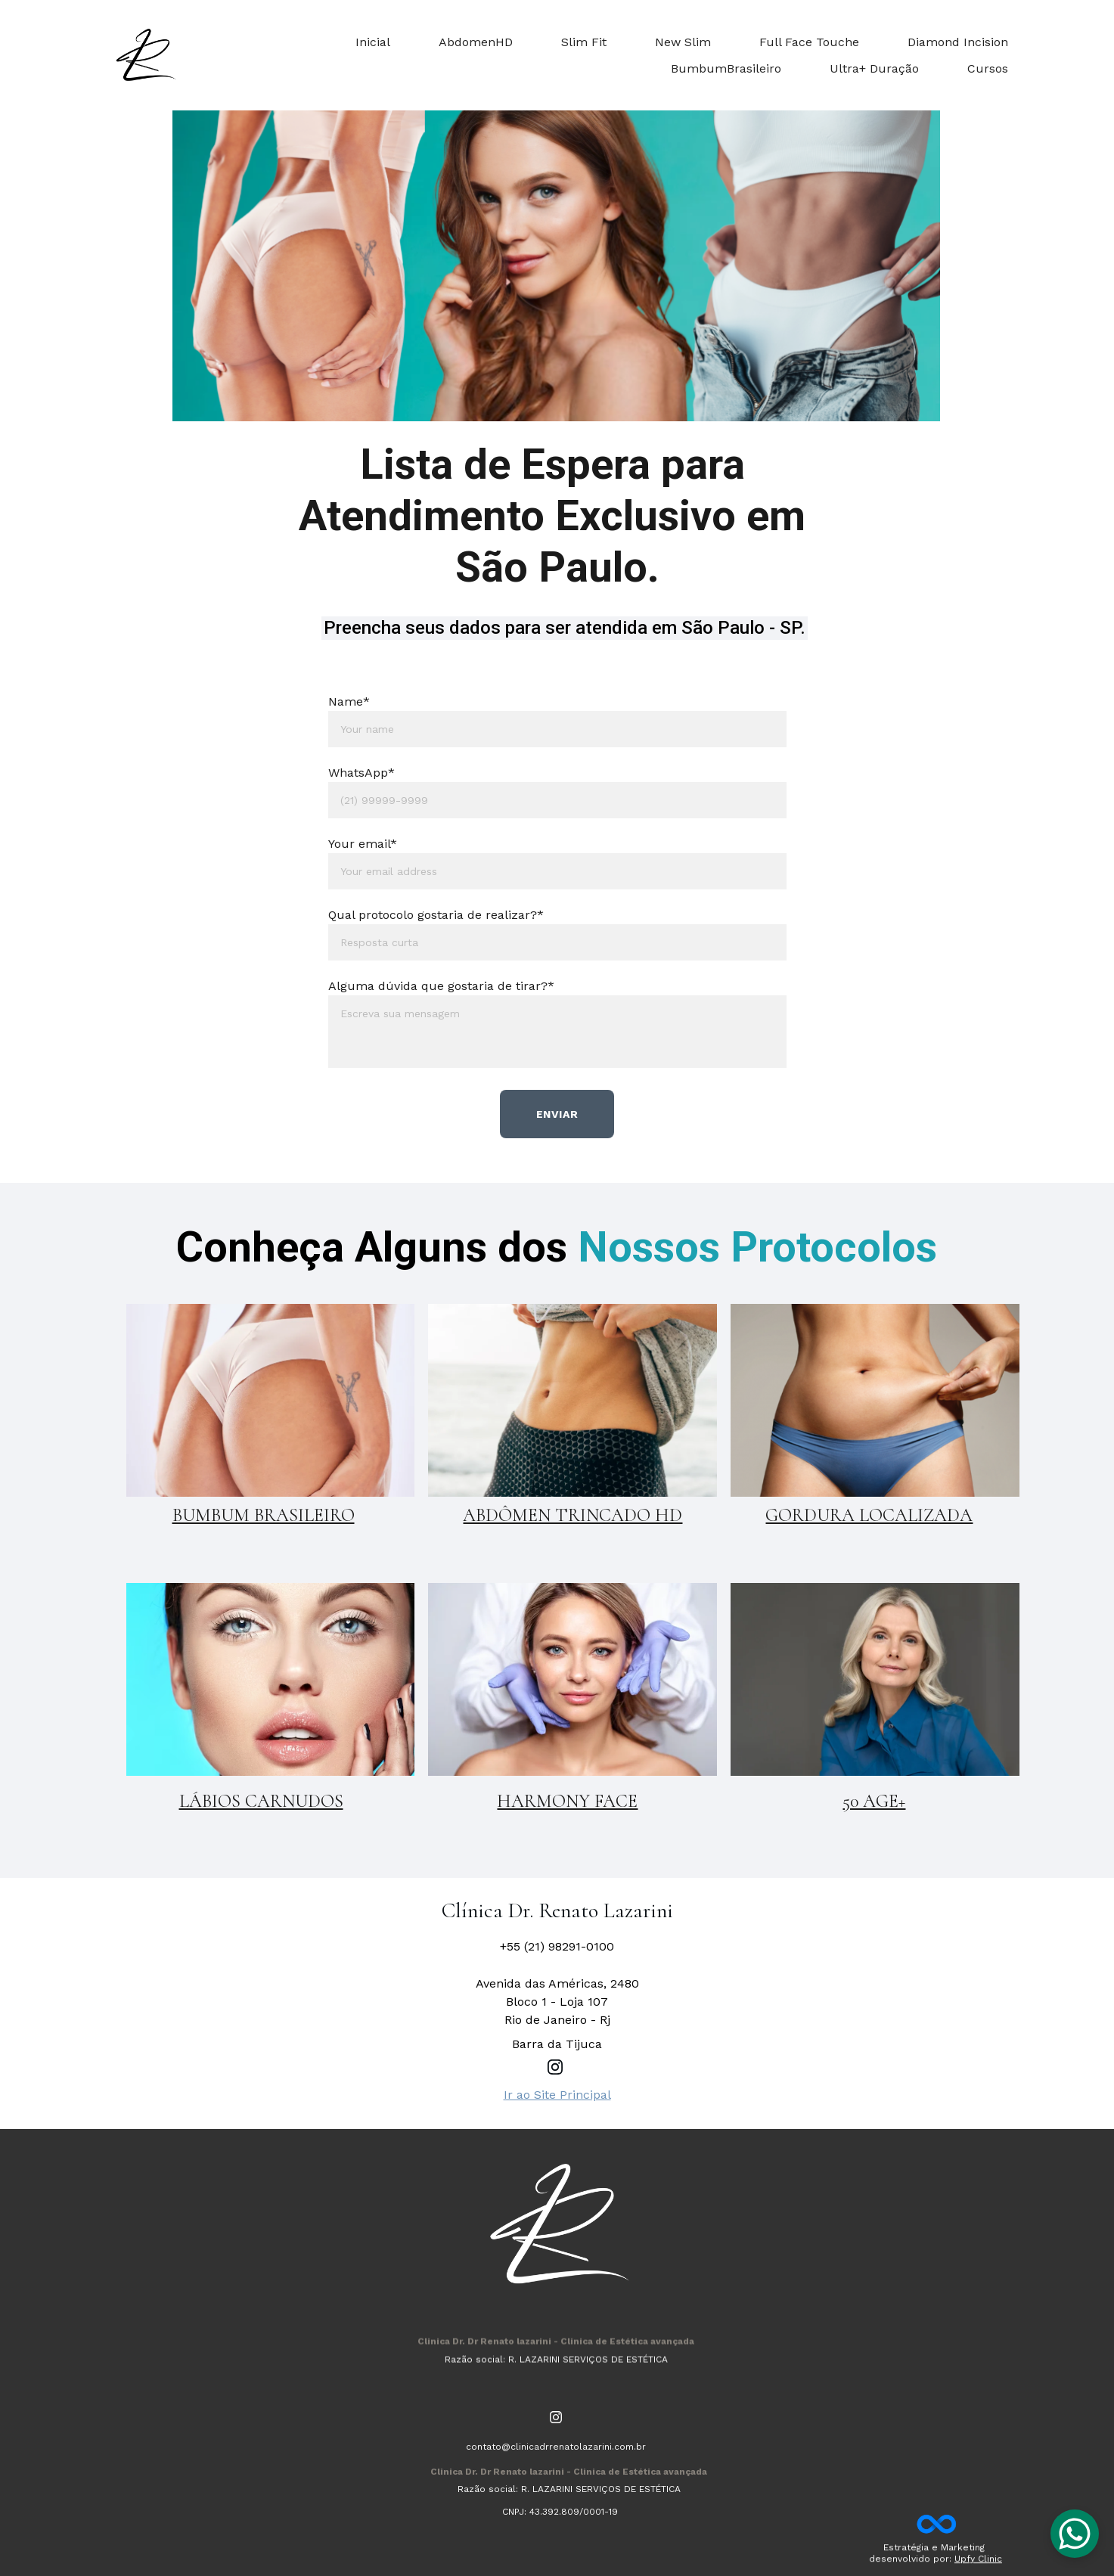 The image size is (1114, 2576). I want to click on 50 AGE+, so click(873, 1801).